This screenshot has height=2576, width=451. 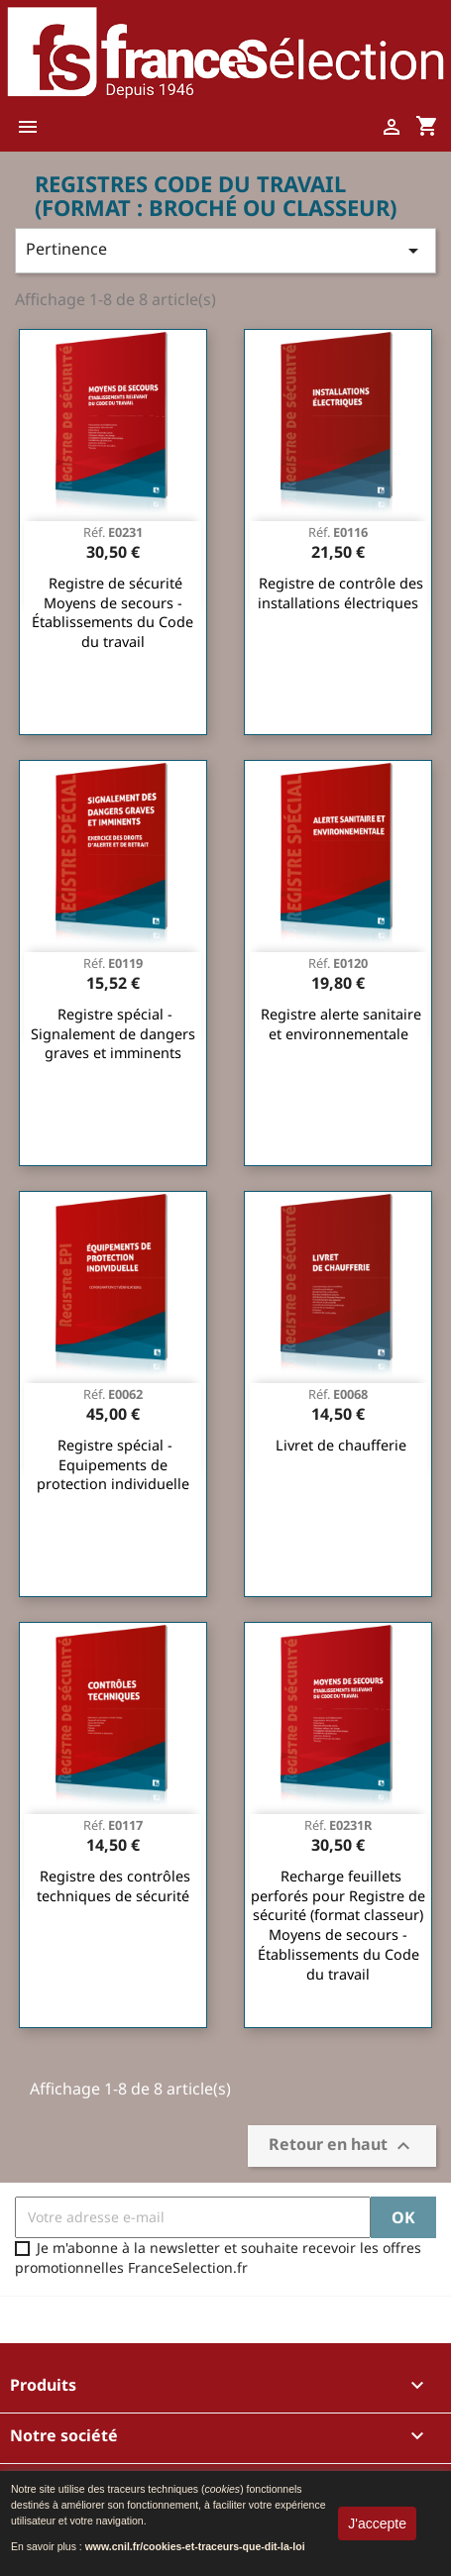 I want to click on Registre spécial - Equipements de protection individuelle, so click(x=113, y=1465).